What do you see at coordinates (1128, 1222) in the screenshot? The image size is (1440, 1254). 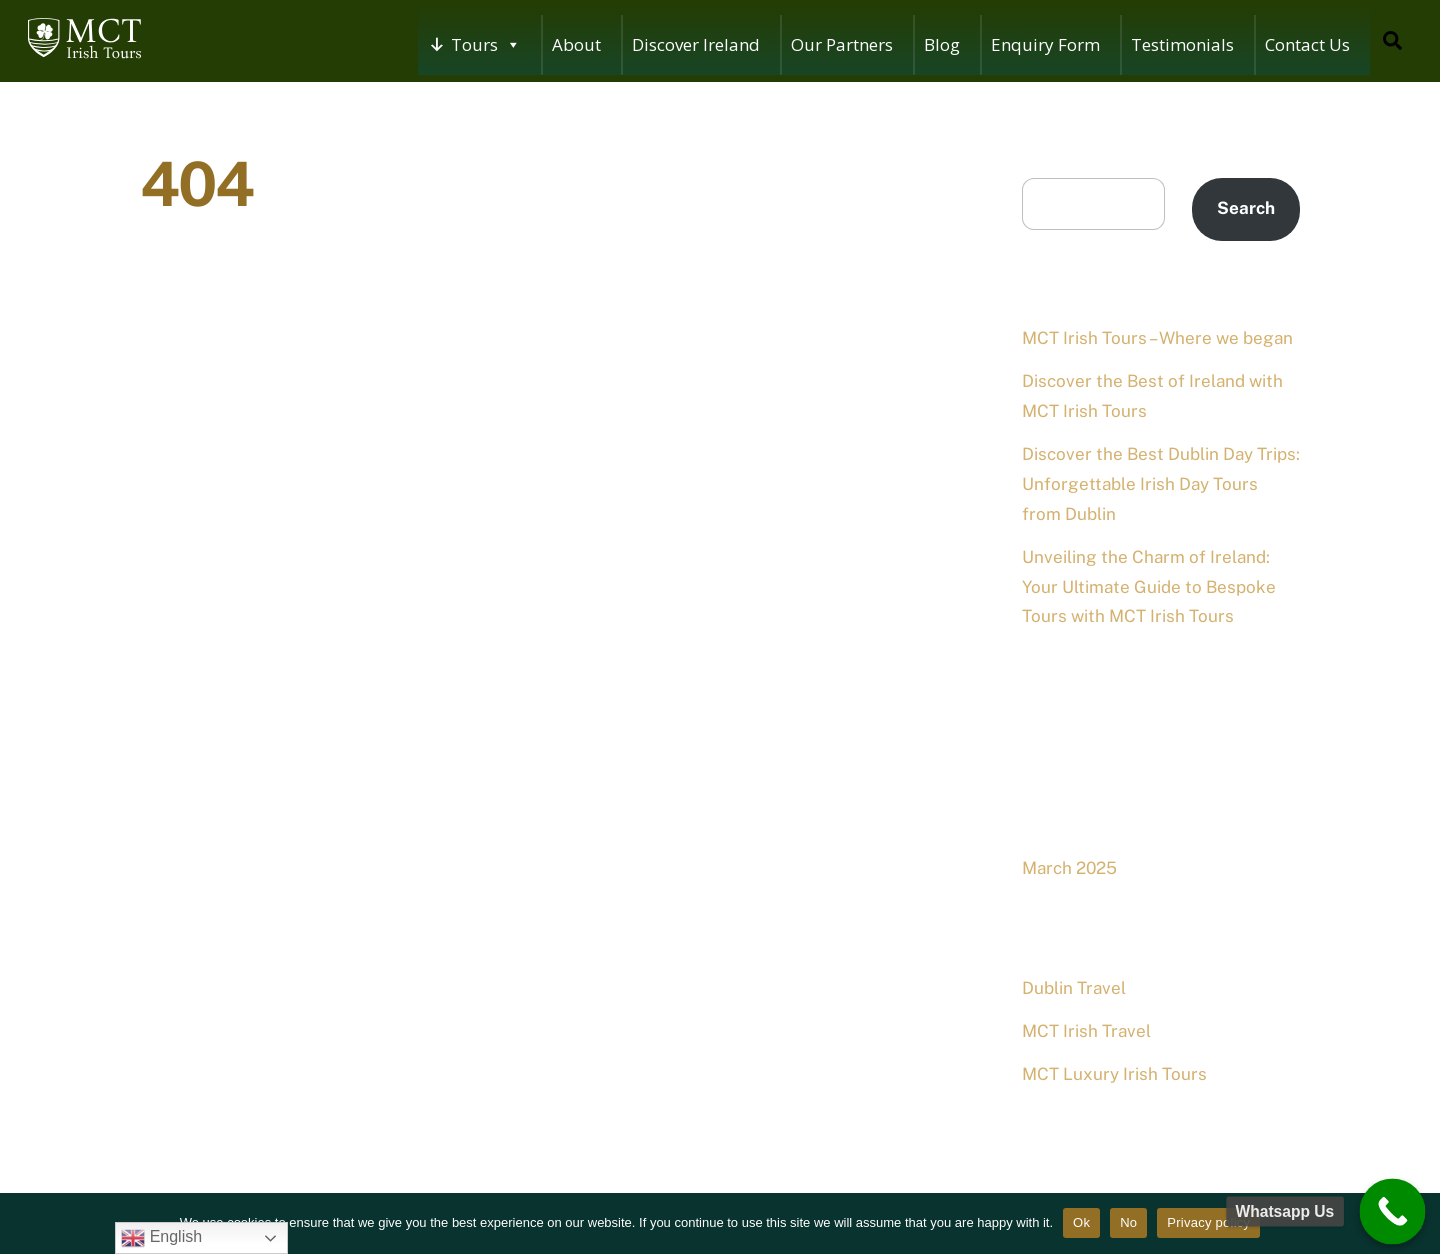 I see `No` at bounding box center [1128, 1222].